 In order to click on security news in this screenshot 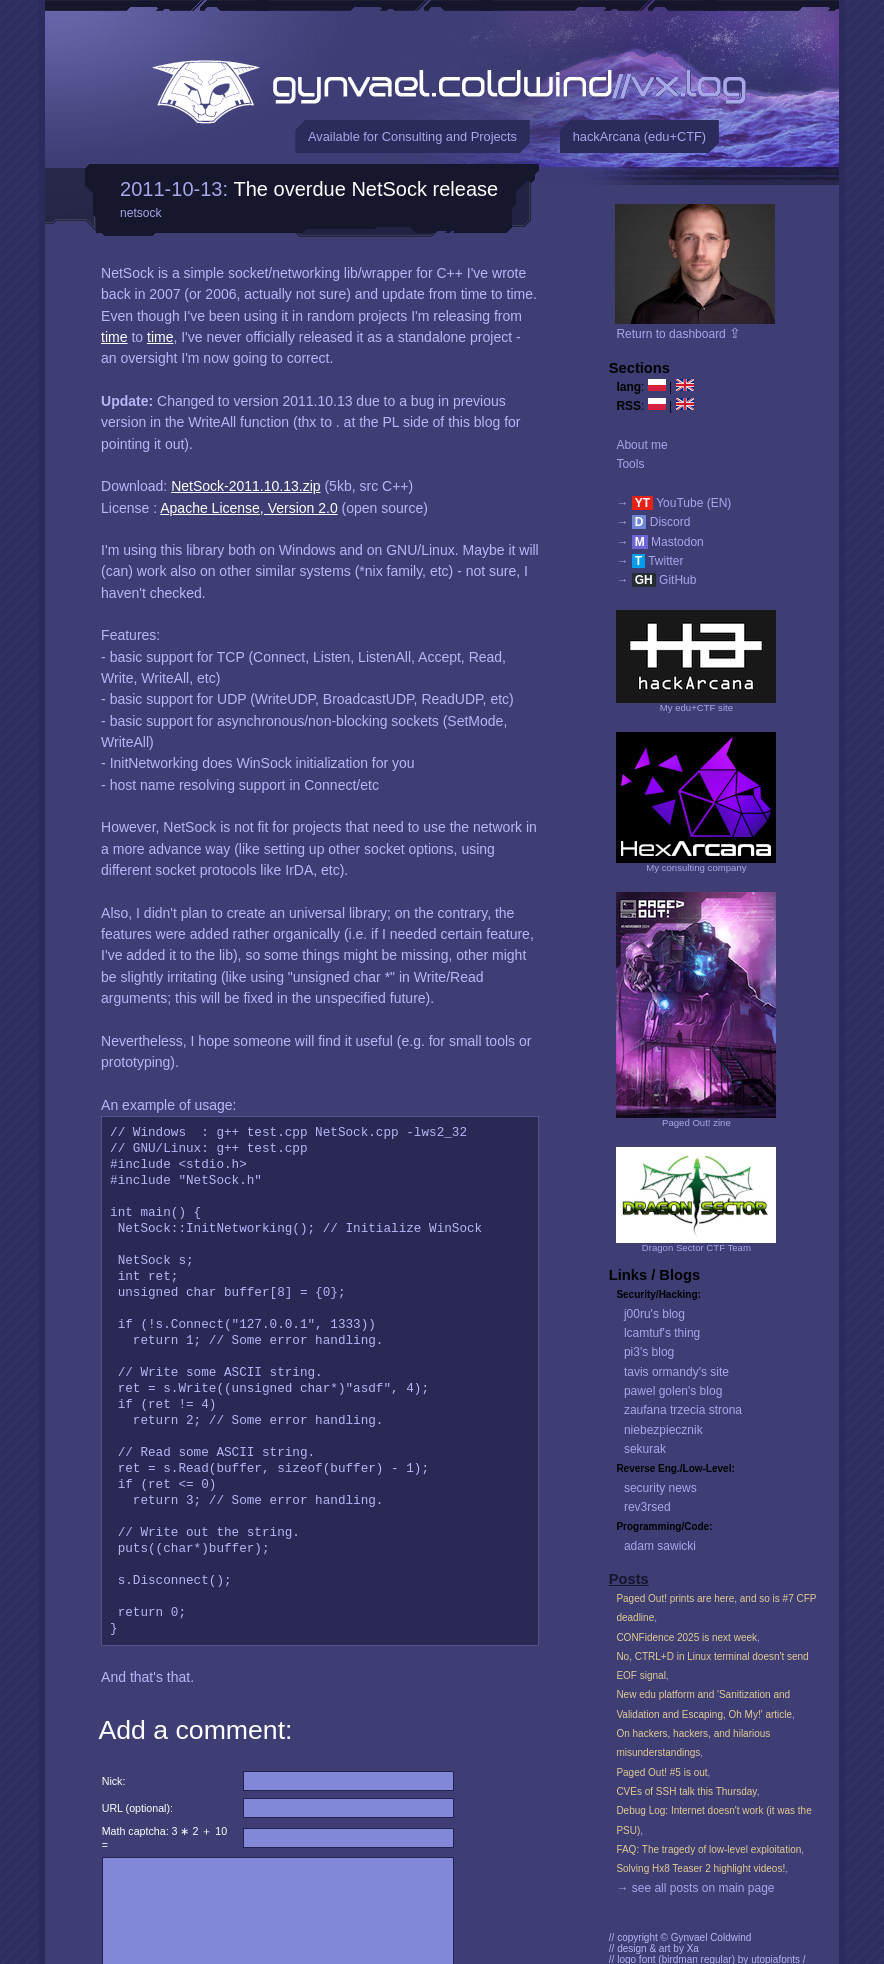, I will do `click(660, 1488)`.